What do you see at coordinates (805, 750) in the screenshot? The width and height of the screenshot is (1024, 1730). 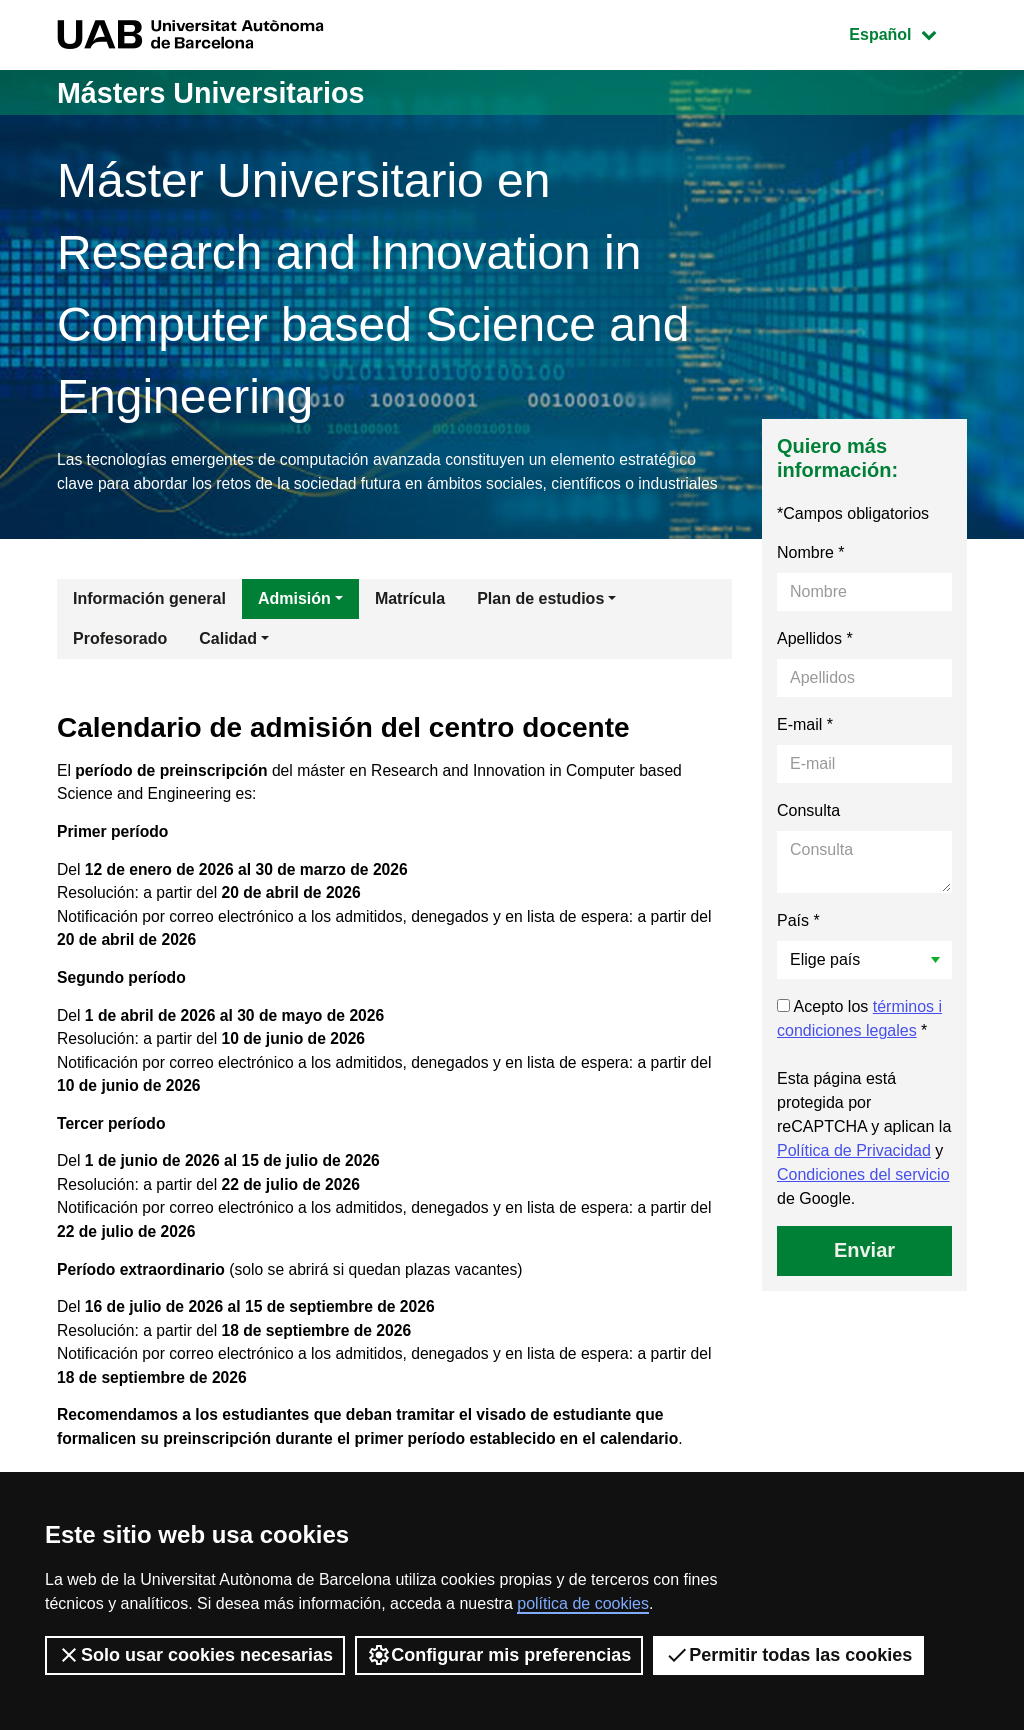 I see `E-mail *` at bounding box center [805, 750].